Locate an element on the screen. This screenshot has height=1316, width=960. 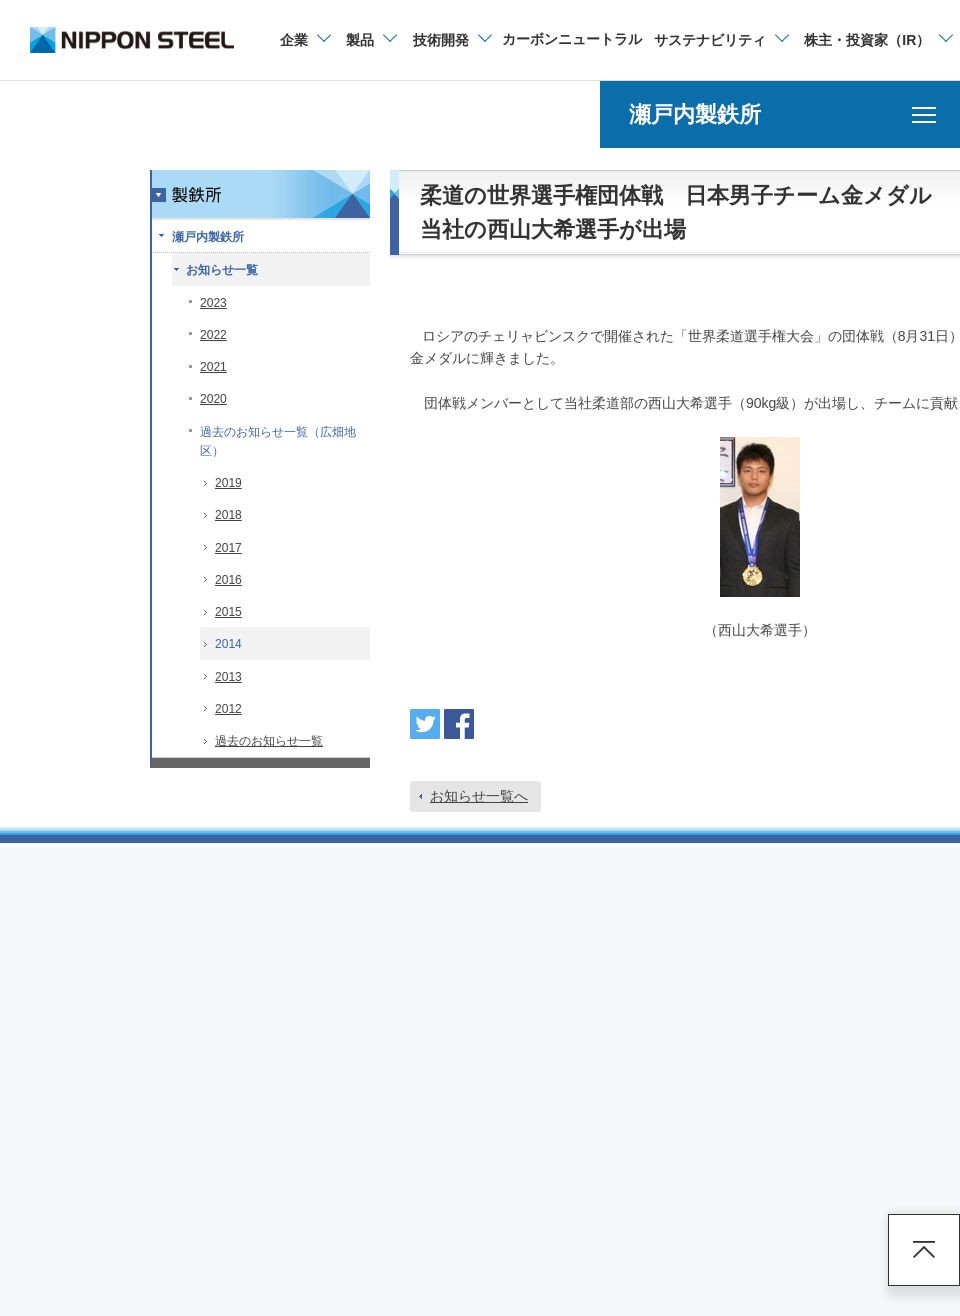
2023 is located at coordinates (213, 303).